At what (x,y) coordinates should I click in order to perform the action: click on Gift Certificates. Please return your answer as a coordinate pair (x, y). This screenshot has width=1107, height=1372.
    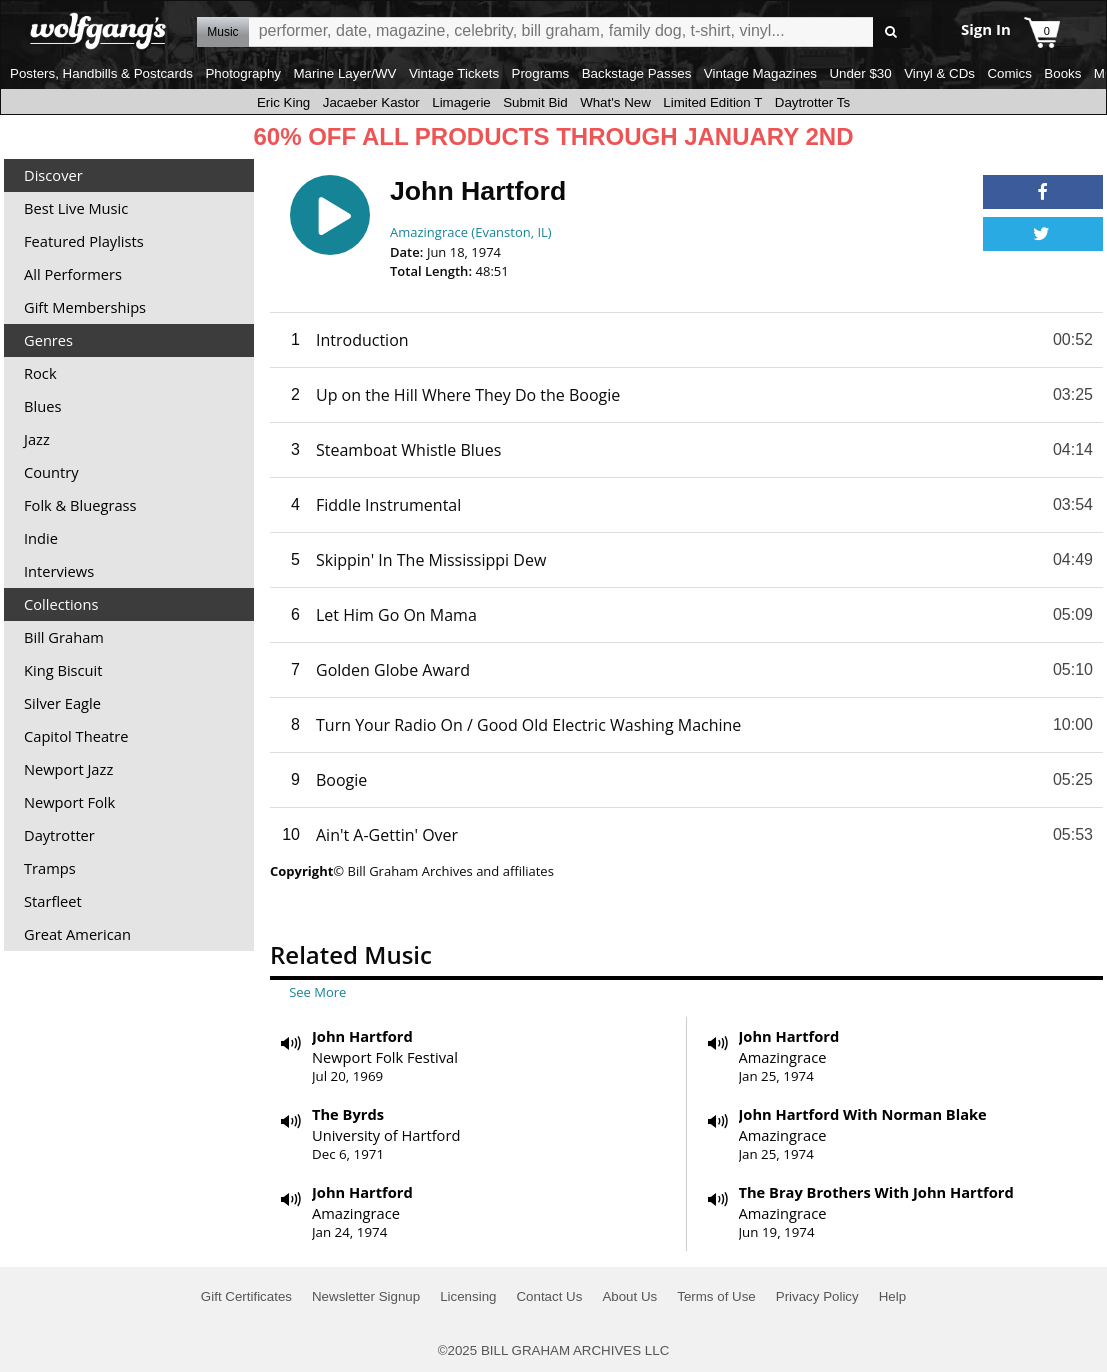
    Looking at the image, I should click on (246, 1296).